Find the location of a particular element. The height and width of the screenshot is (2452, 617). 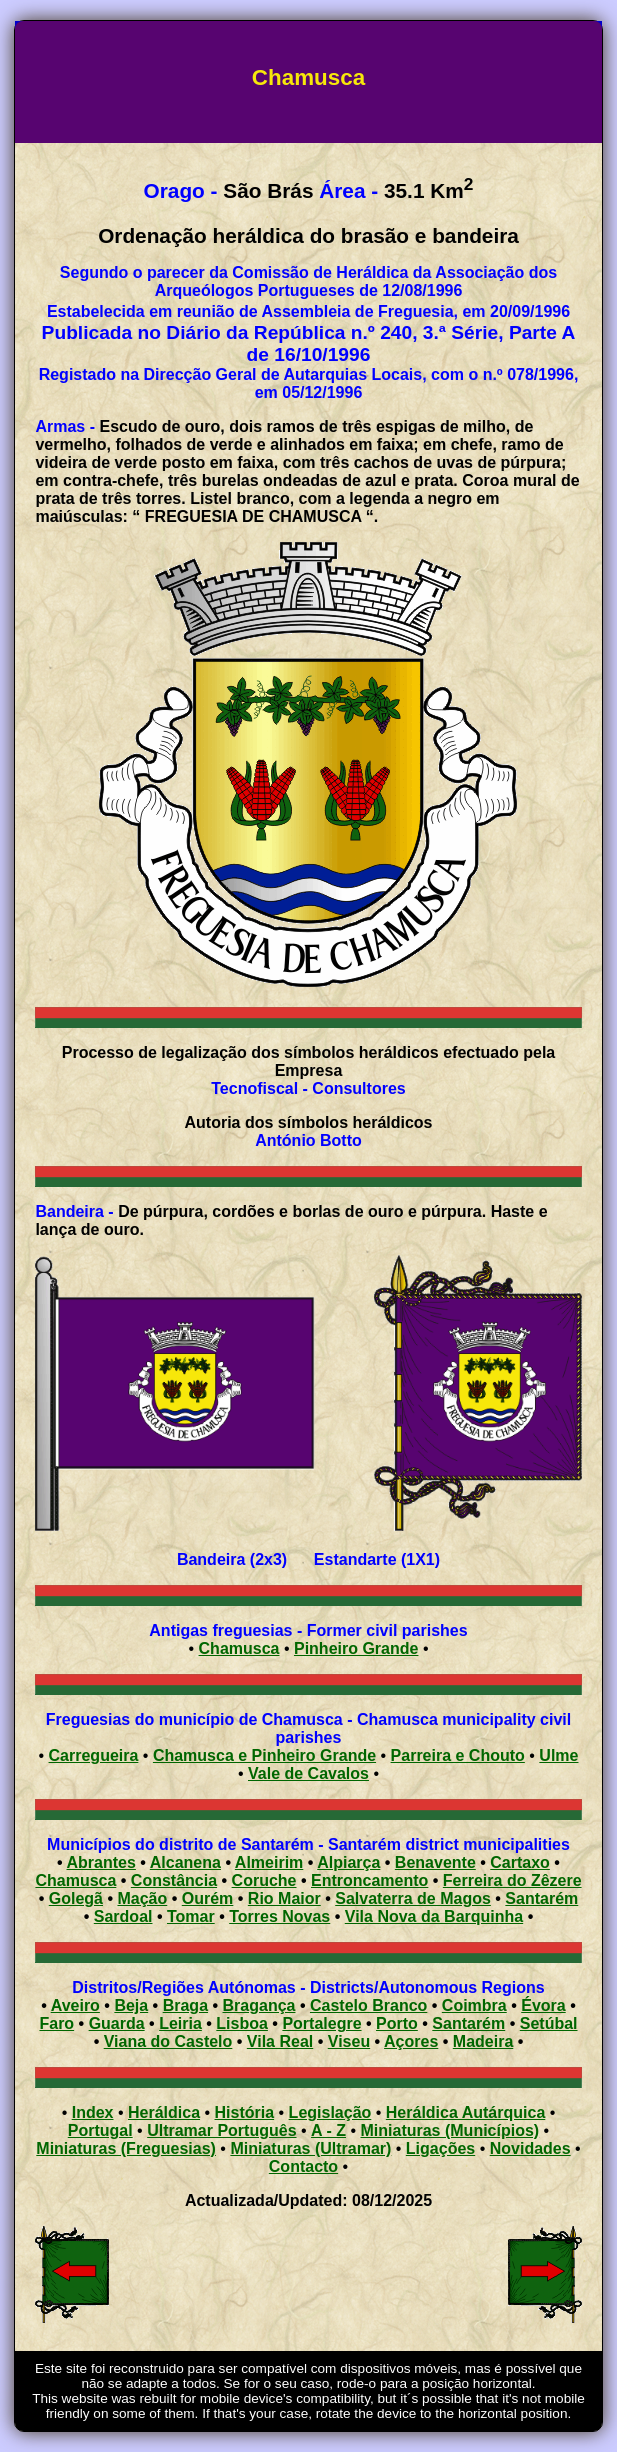

Tomar is located at coordinates (191, 1916).